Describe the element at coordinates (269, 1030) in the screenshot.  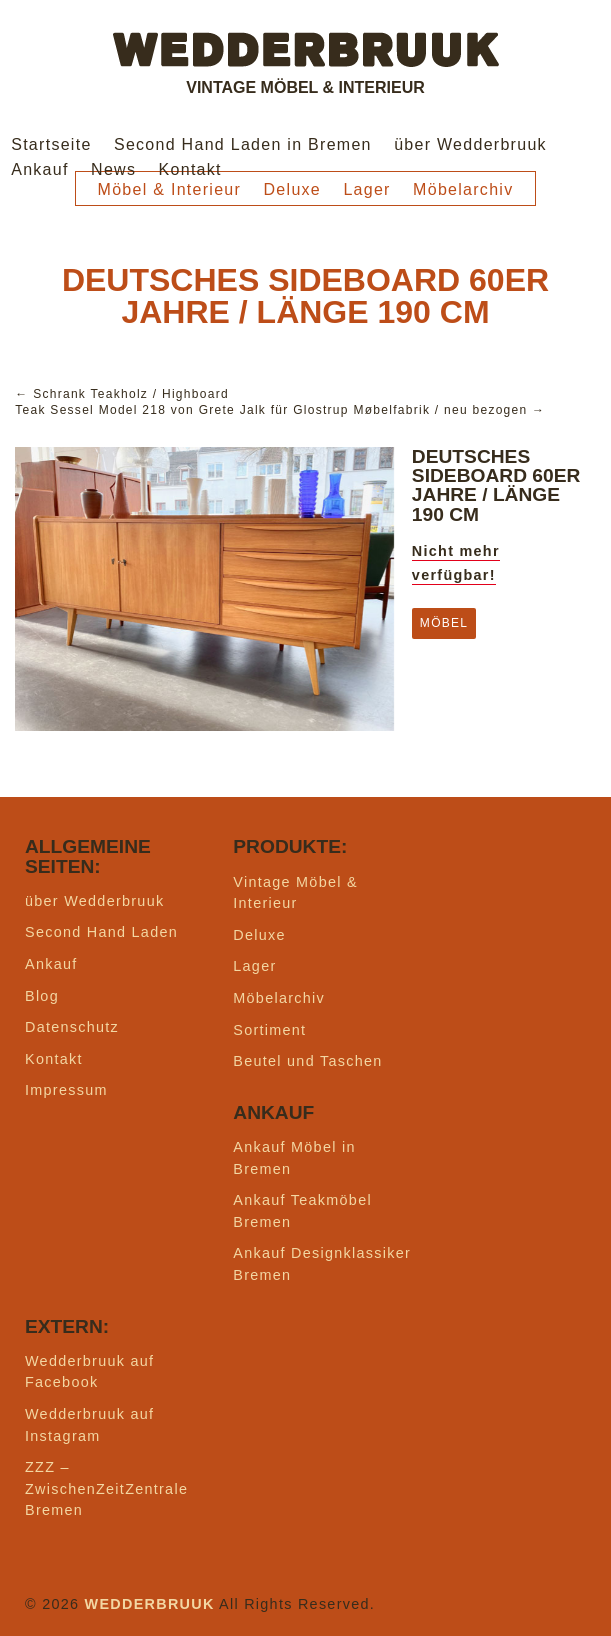
I see `Sortiment` at that location.